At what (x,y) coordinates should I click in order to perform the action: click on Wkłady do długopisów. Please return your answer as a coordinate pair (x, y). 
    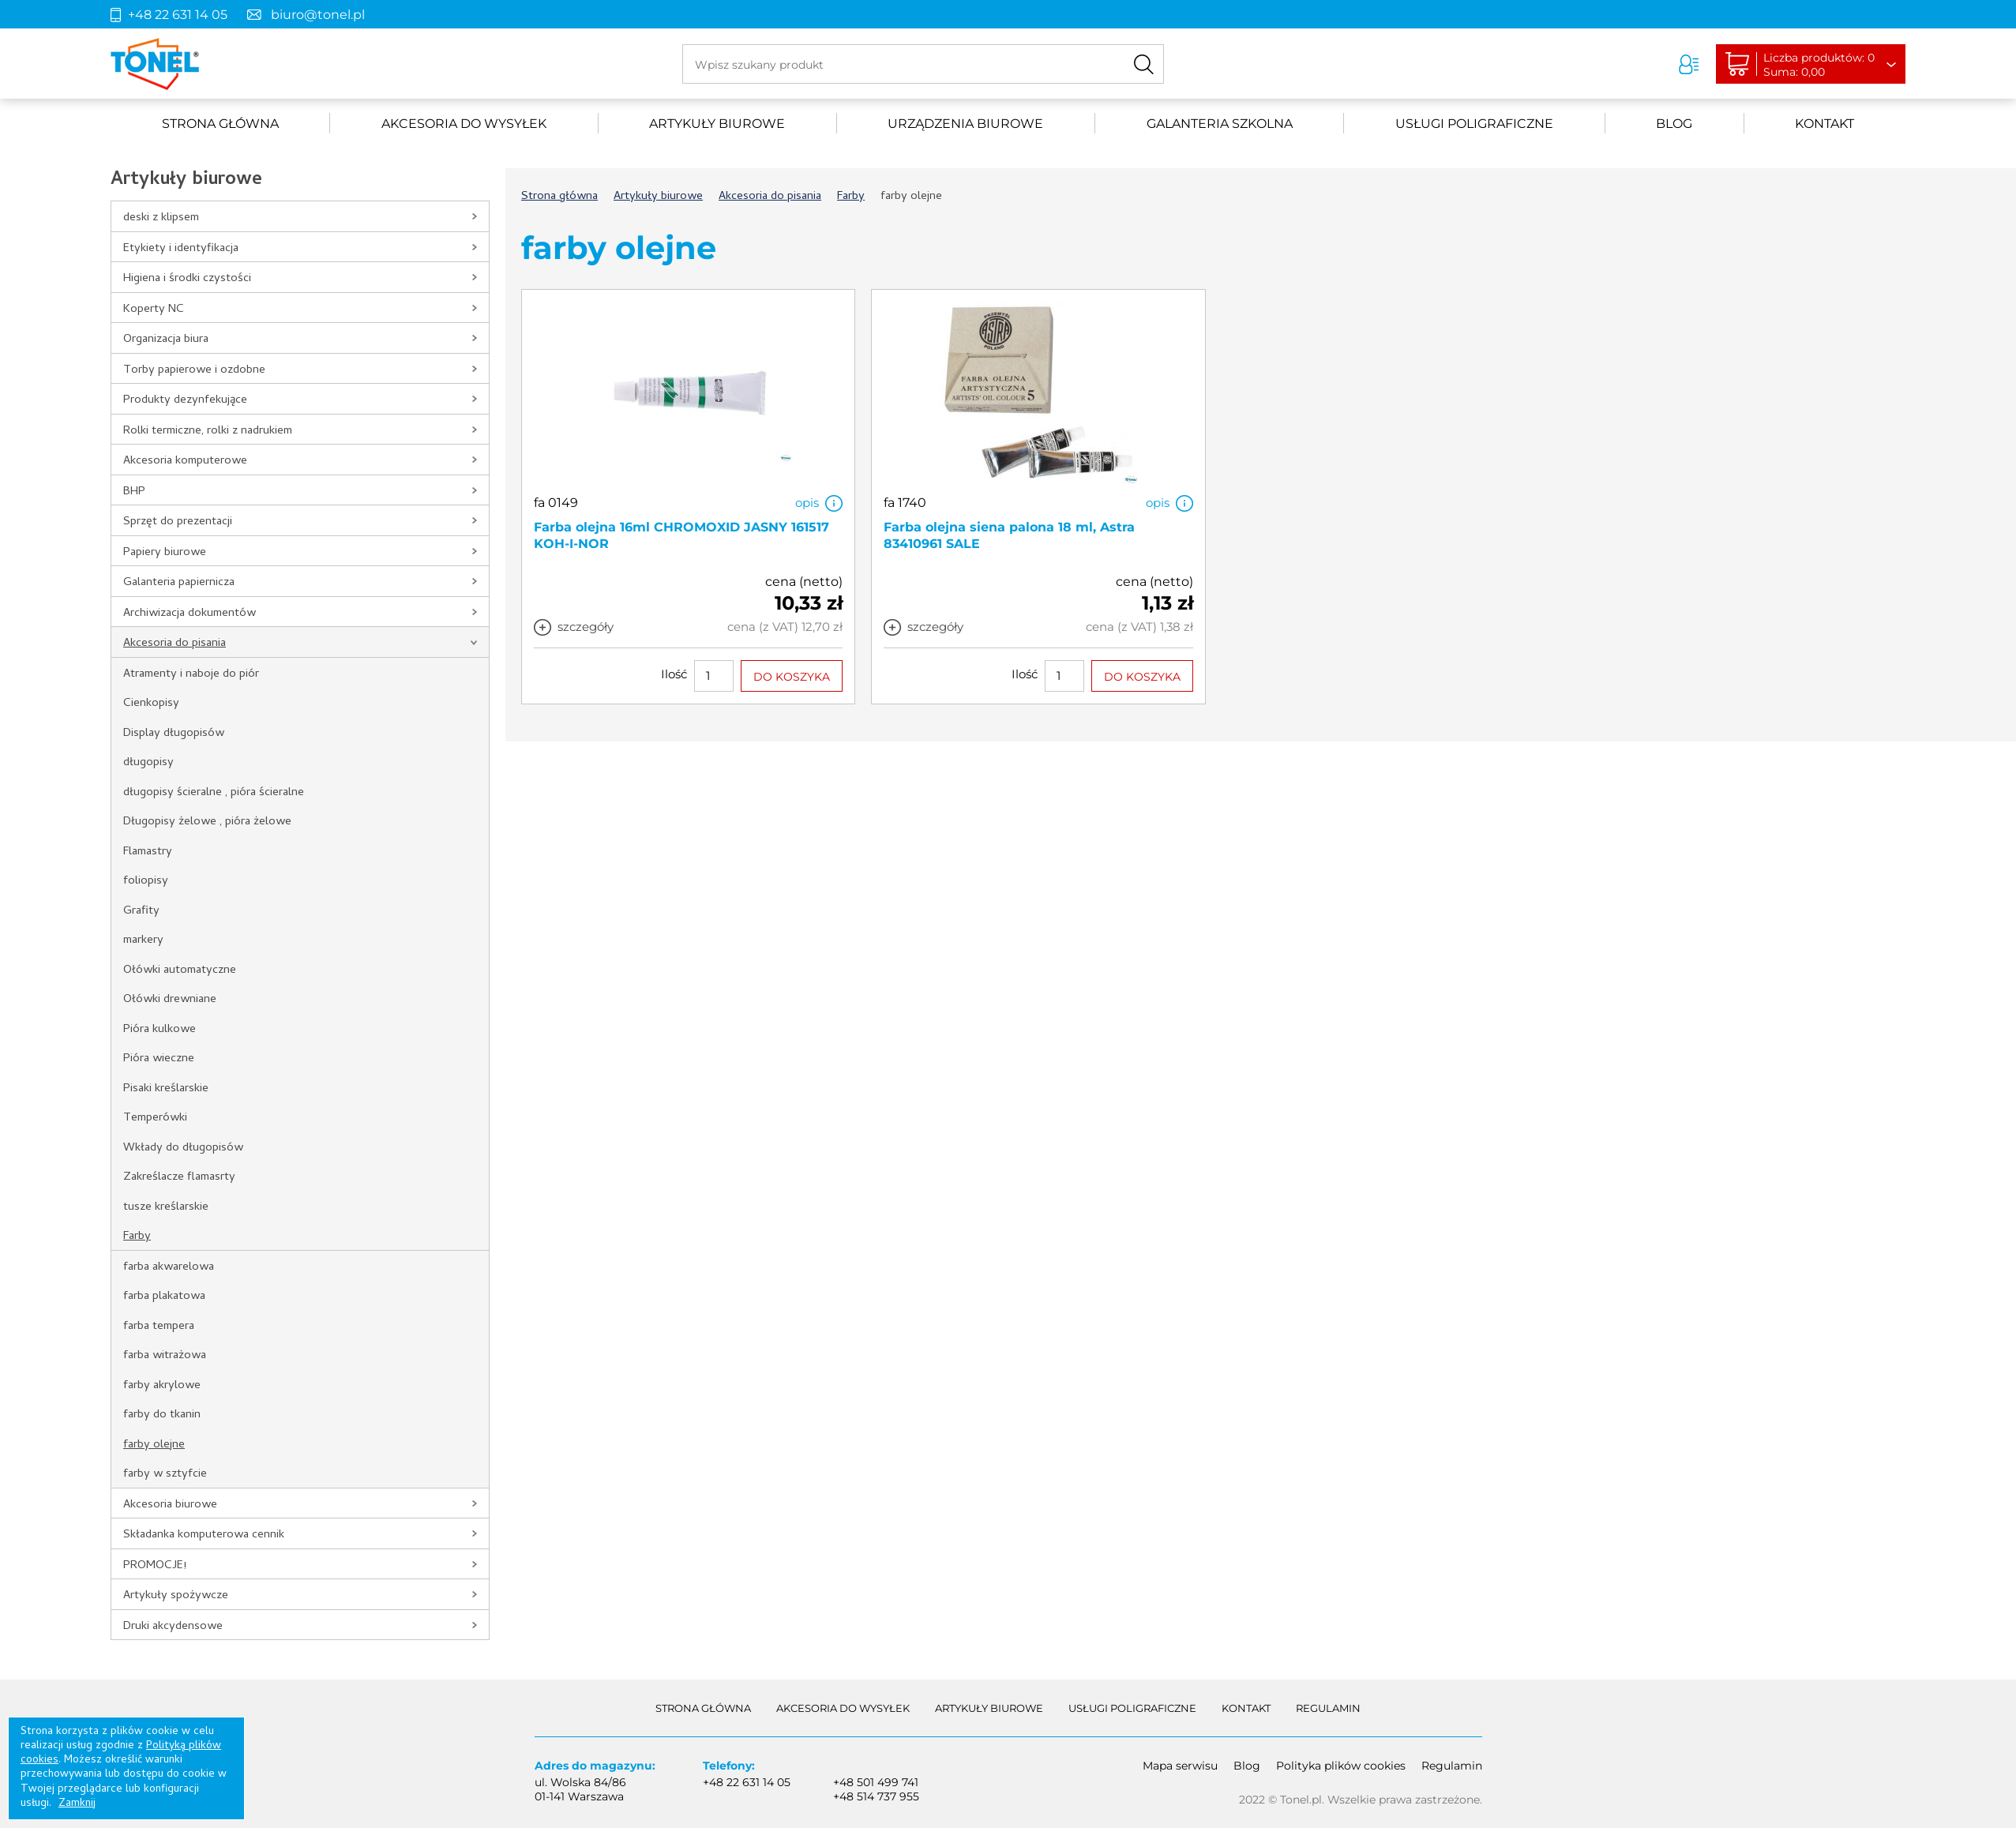
    Looking at the image, I should click on (183, 1148).